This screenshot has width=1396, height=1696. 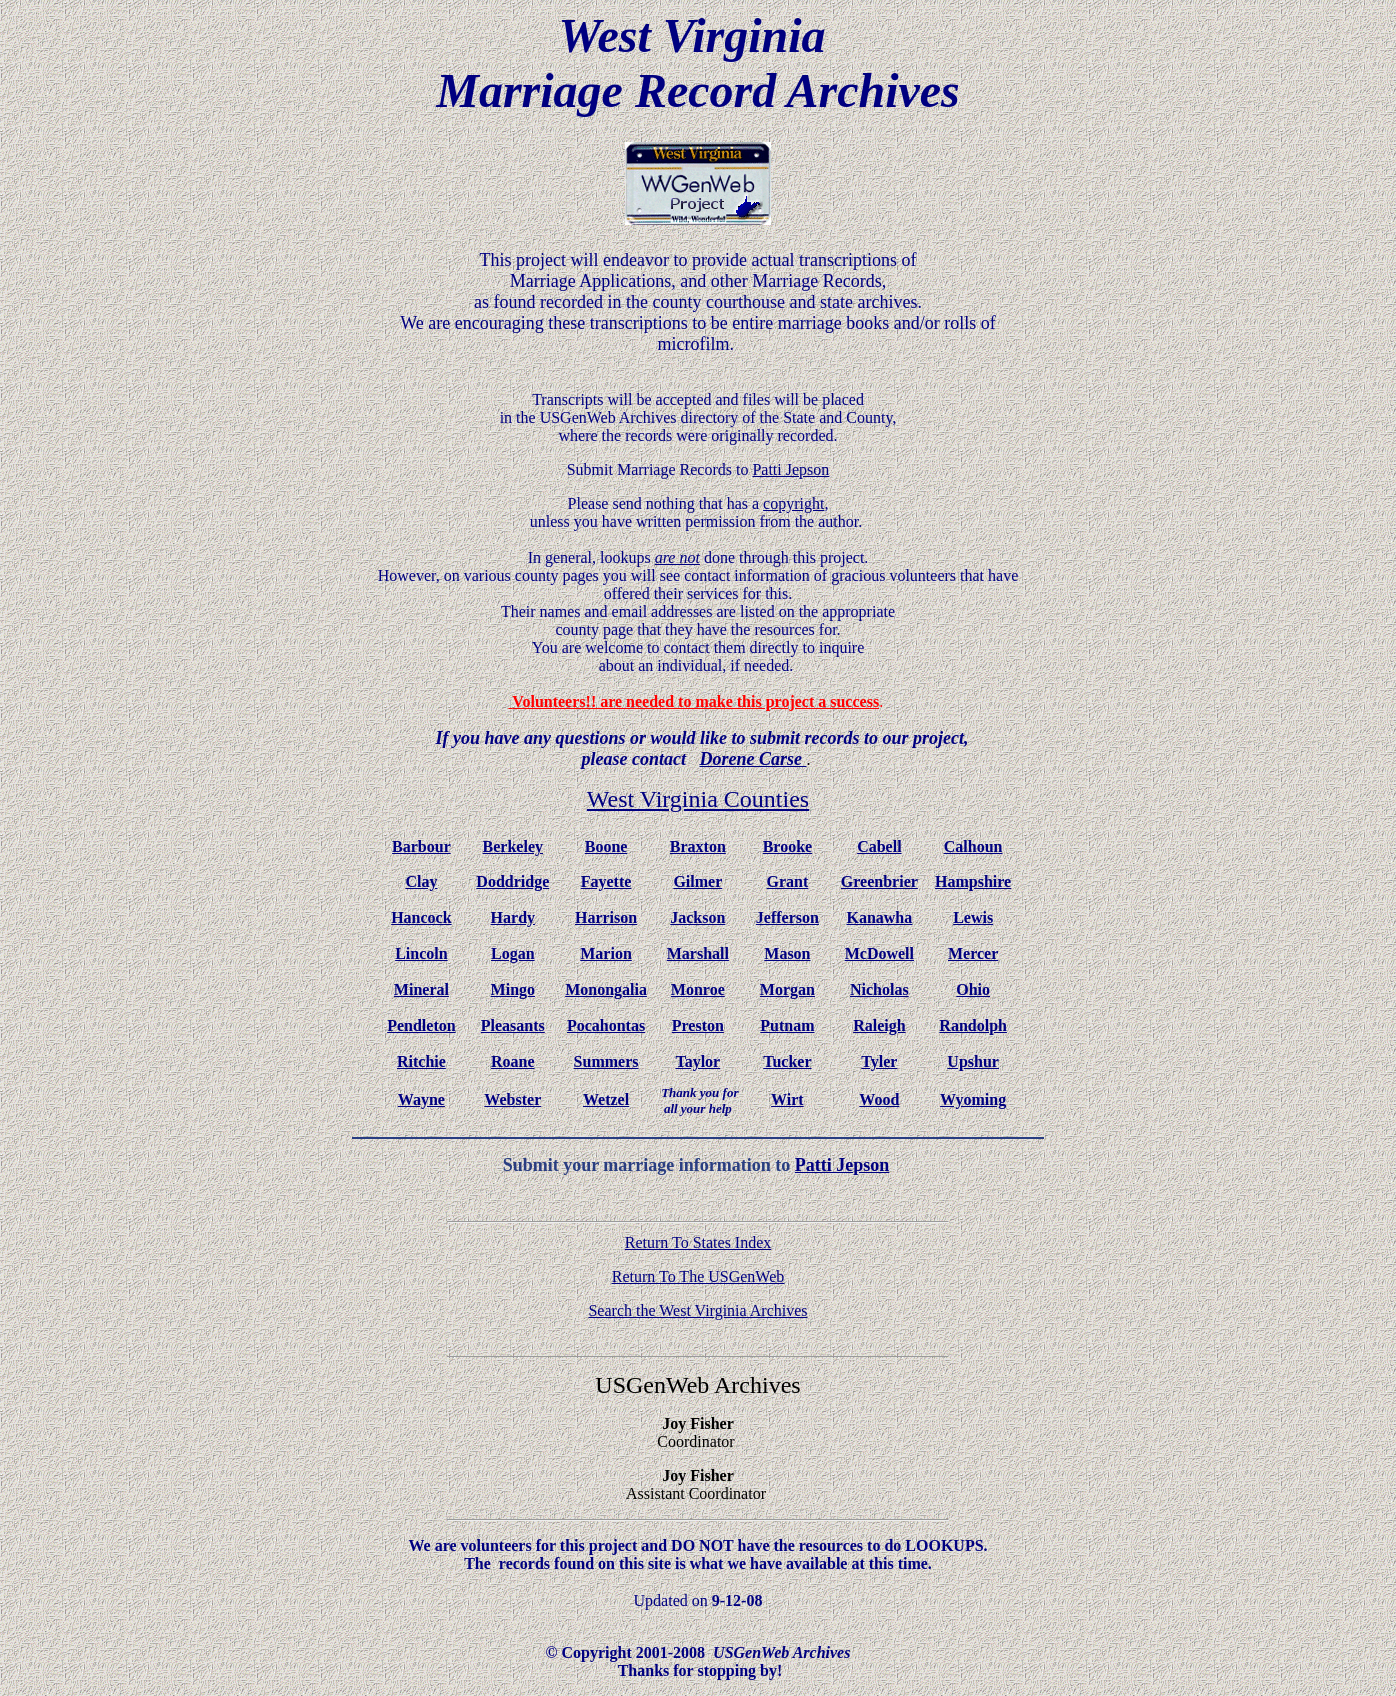 I want to click on Taylor, so click(x=697, y=1061).